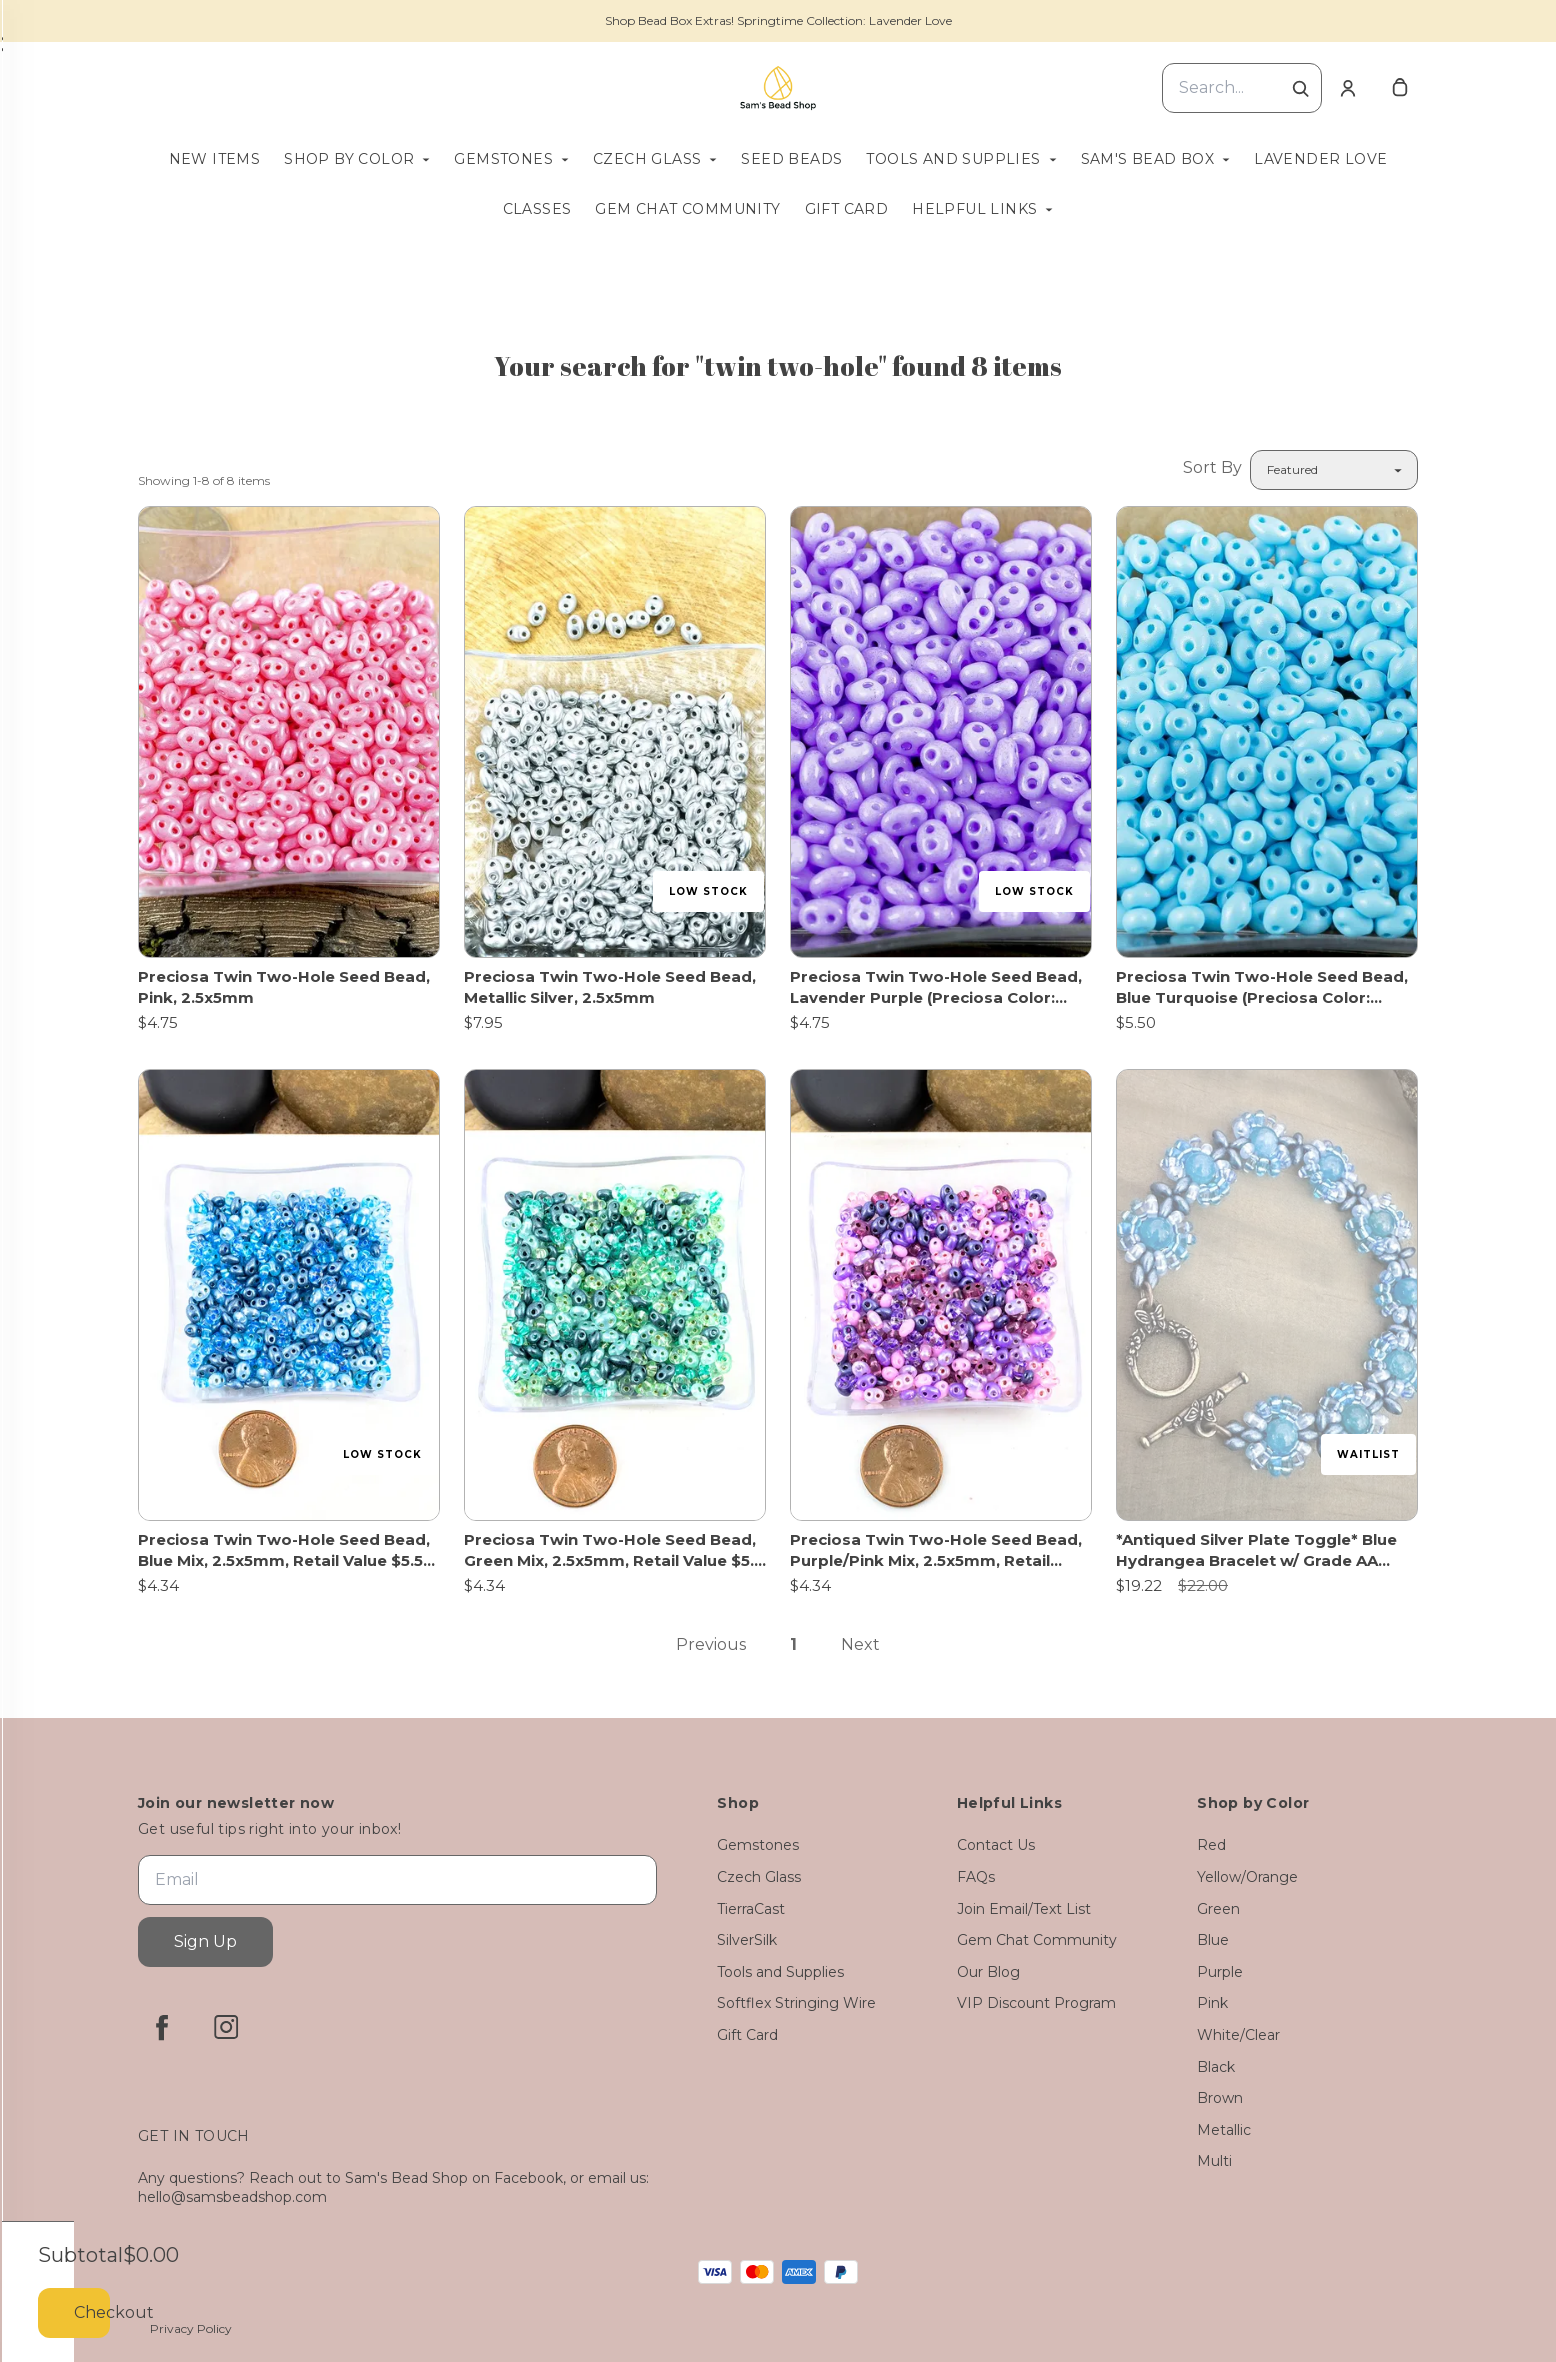 The height and width of the screenshot is (2362, 1556). Describe the element at coordinates (1220, 1972) in the screenshot. I see `Purple` at that location.